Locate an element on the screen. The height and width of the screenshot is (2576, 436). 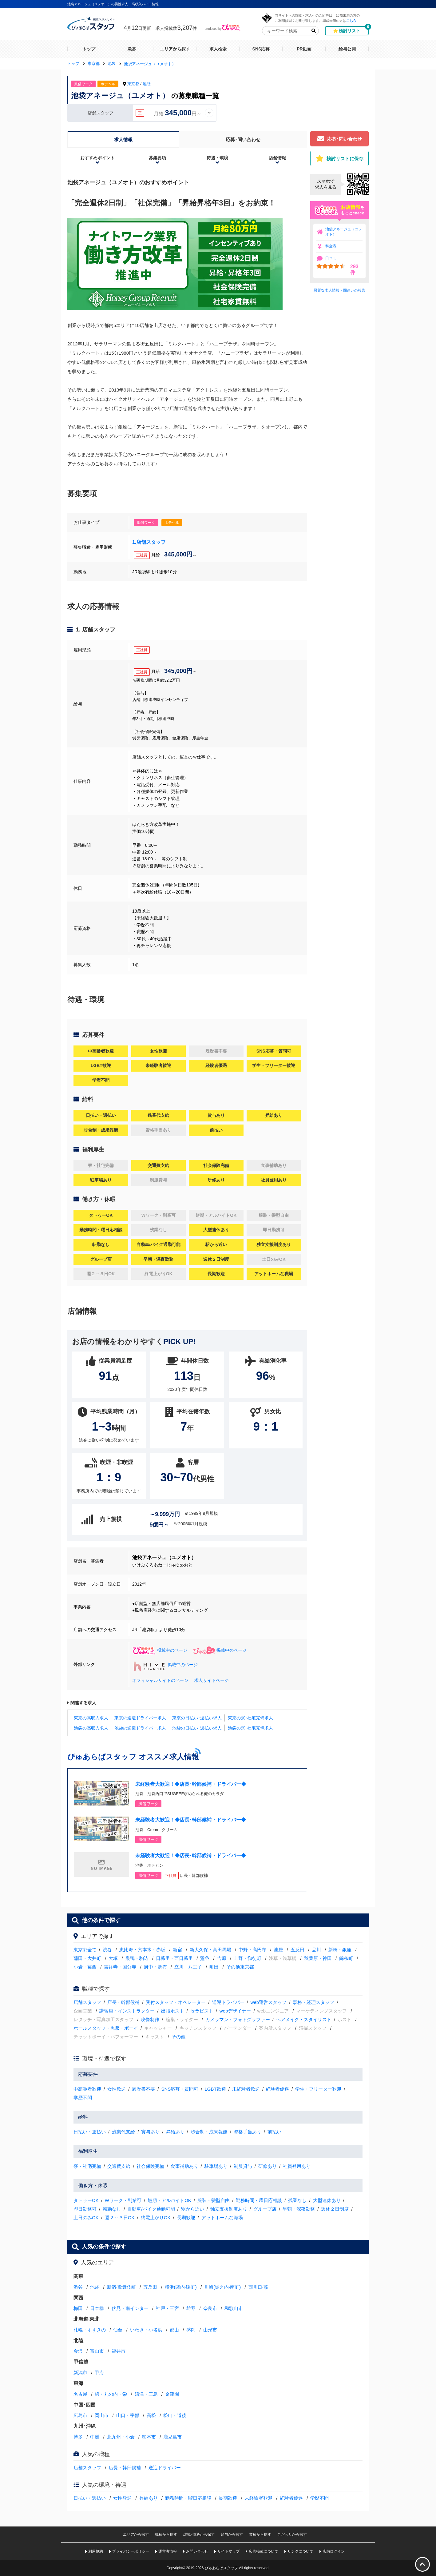
渋谷 is located at coordinates (107, 1949).